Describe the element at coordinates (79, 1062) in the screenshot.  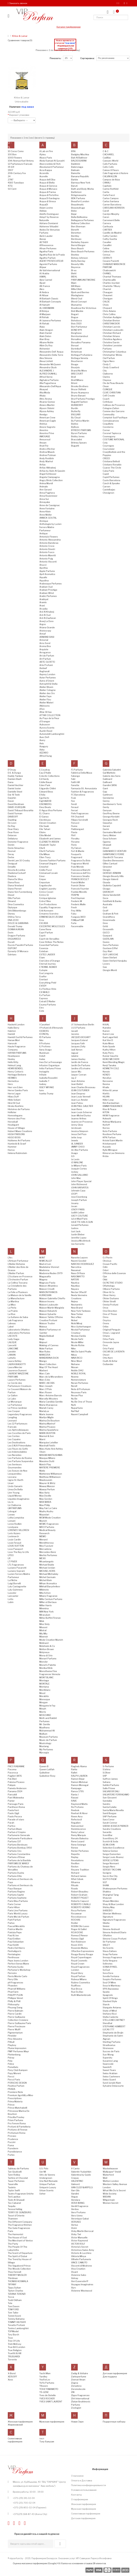
I see `Jardin de France` at that location.